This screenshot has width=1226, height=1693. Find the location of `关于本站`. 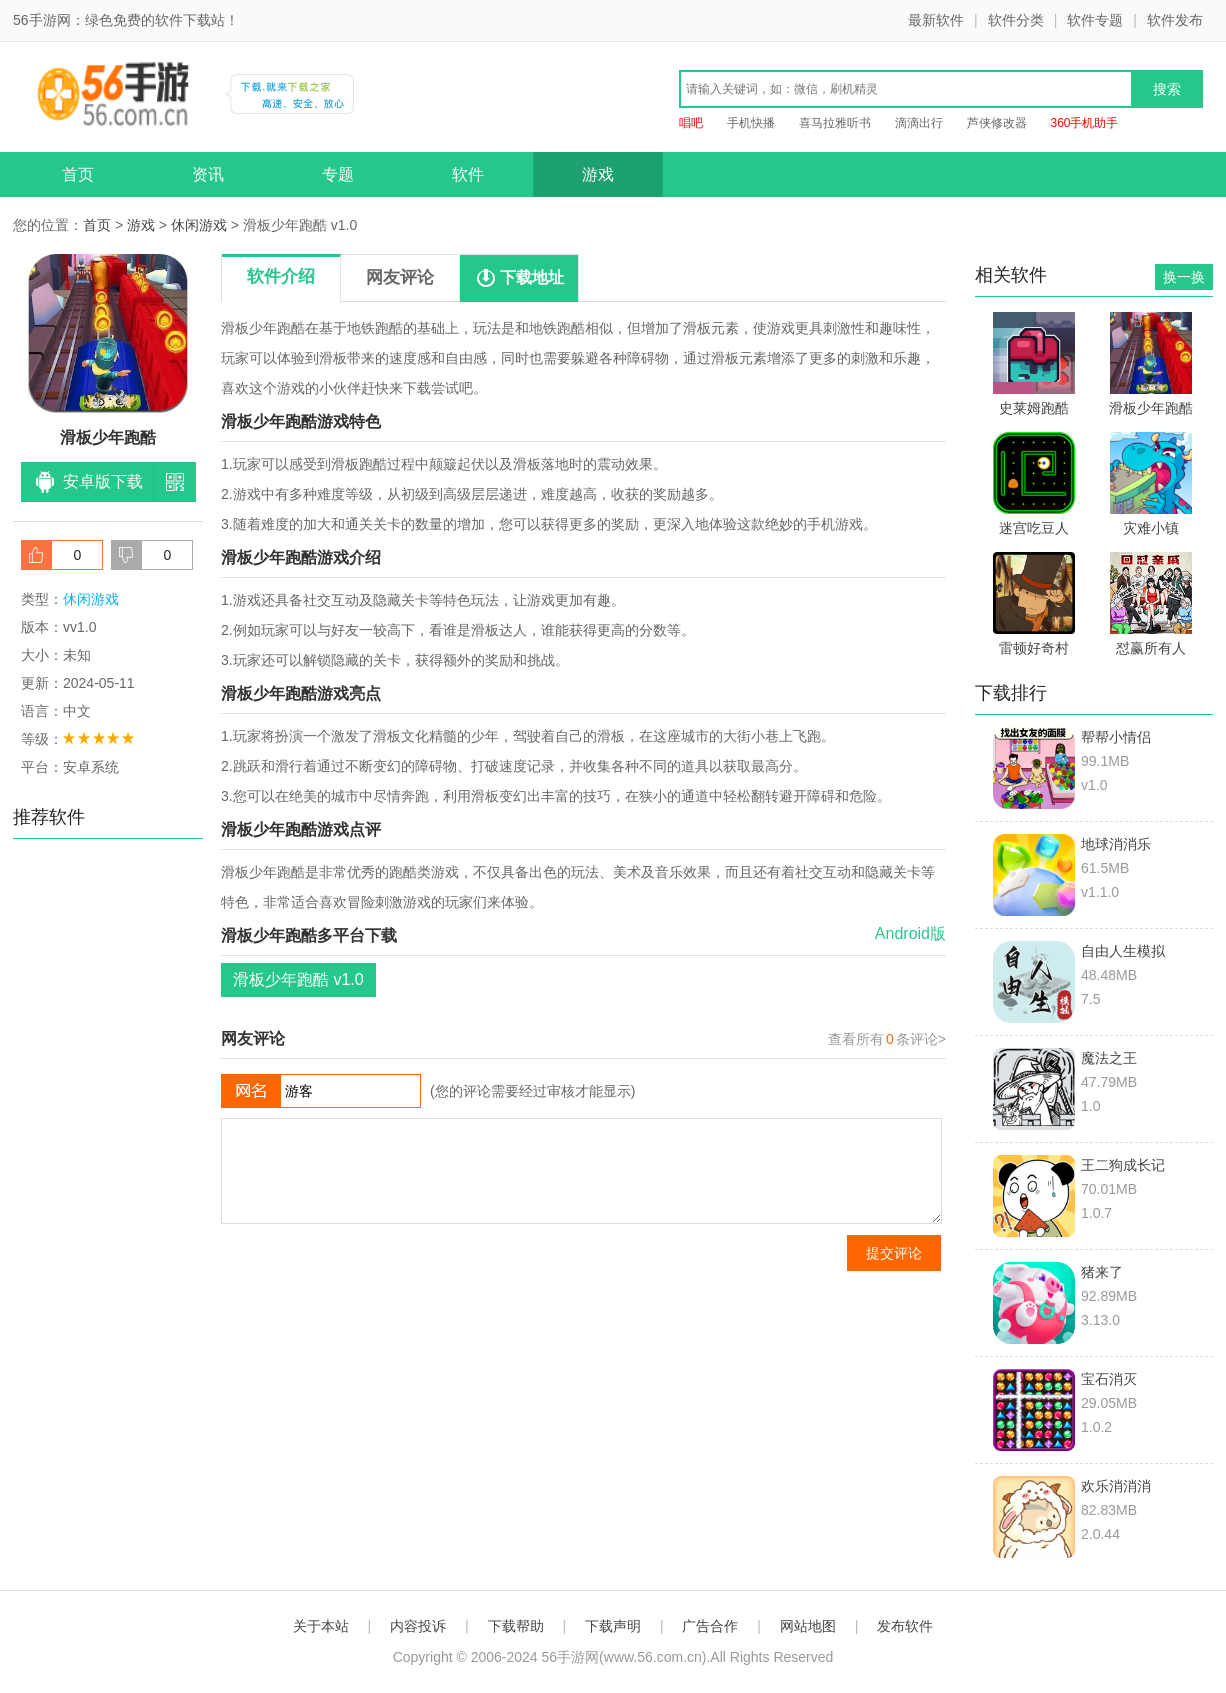

关于本站 is located at coordinates (321, 1626).